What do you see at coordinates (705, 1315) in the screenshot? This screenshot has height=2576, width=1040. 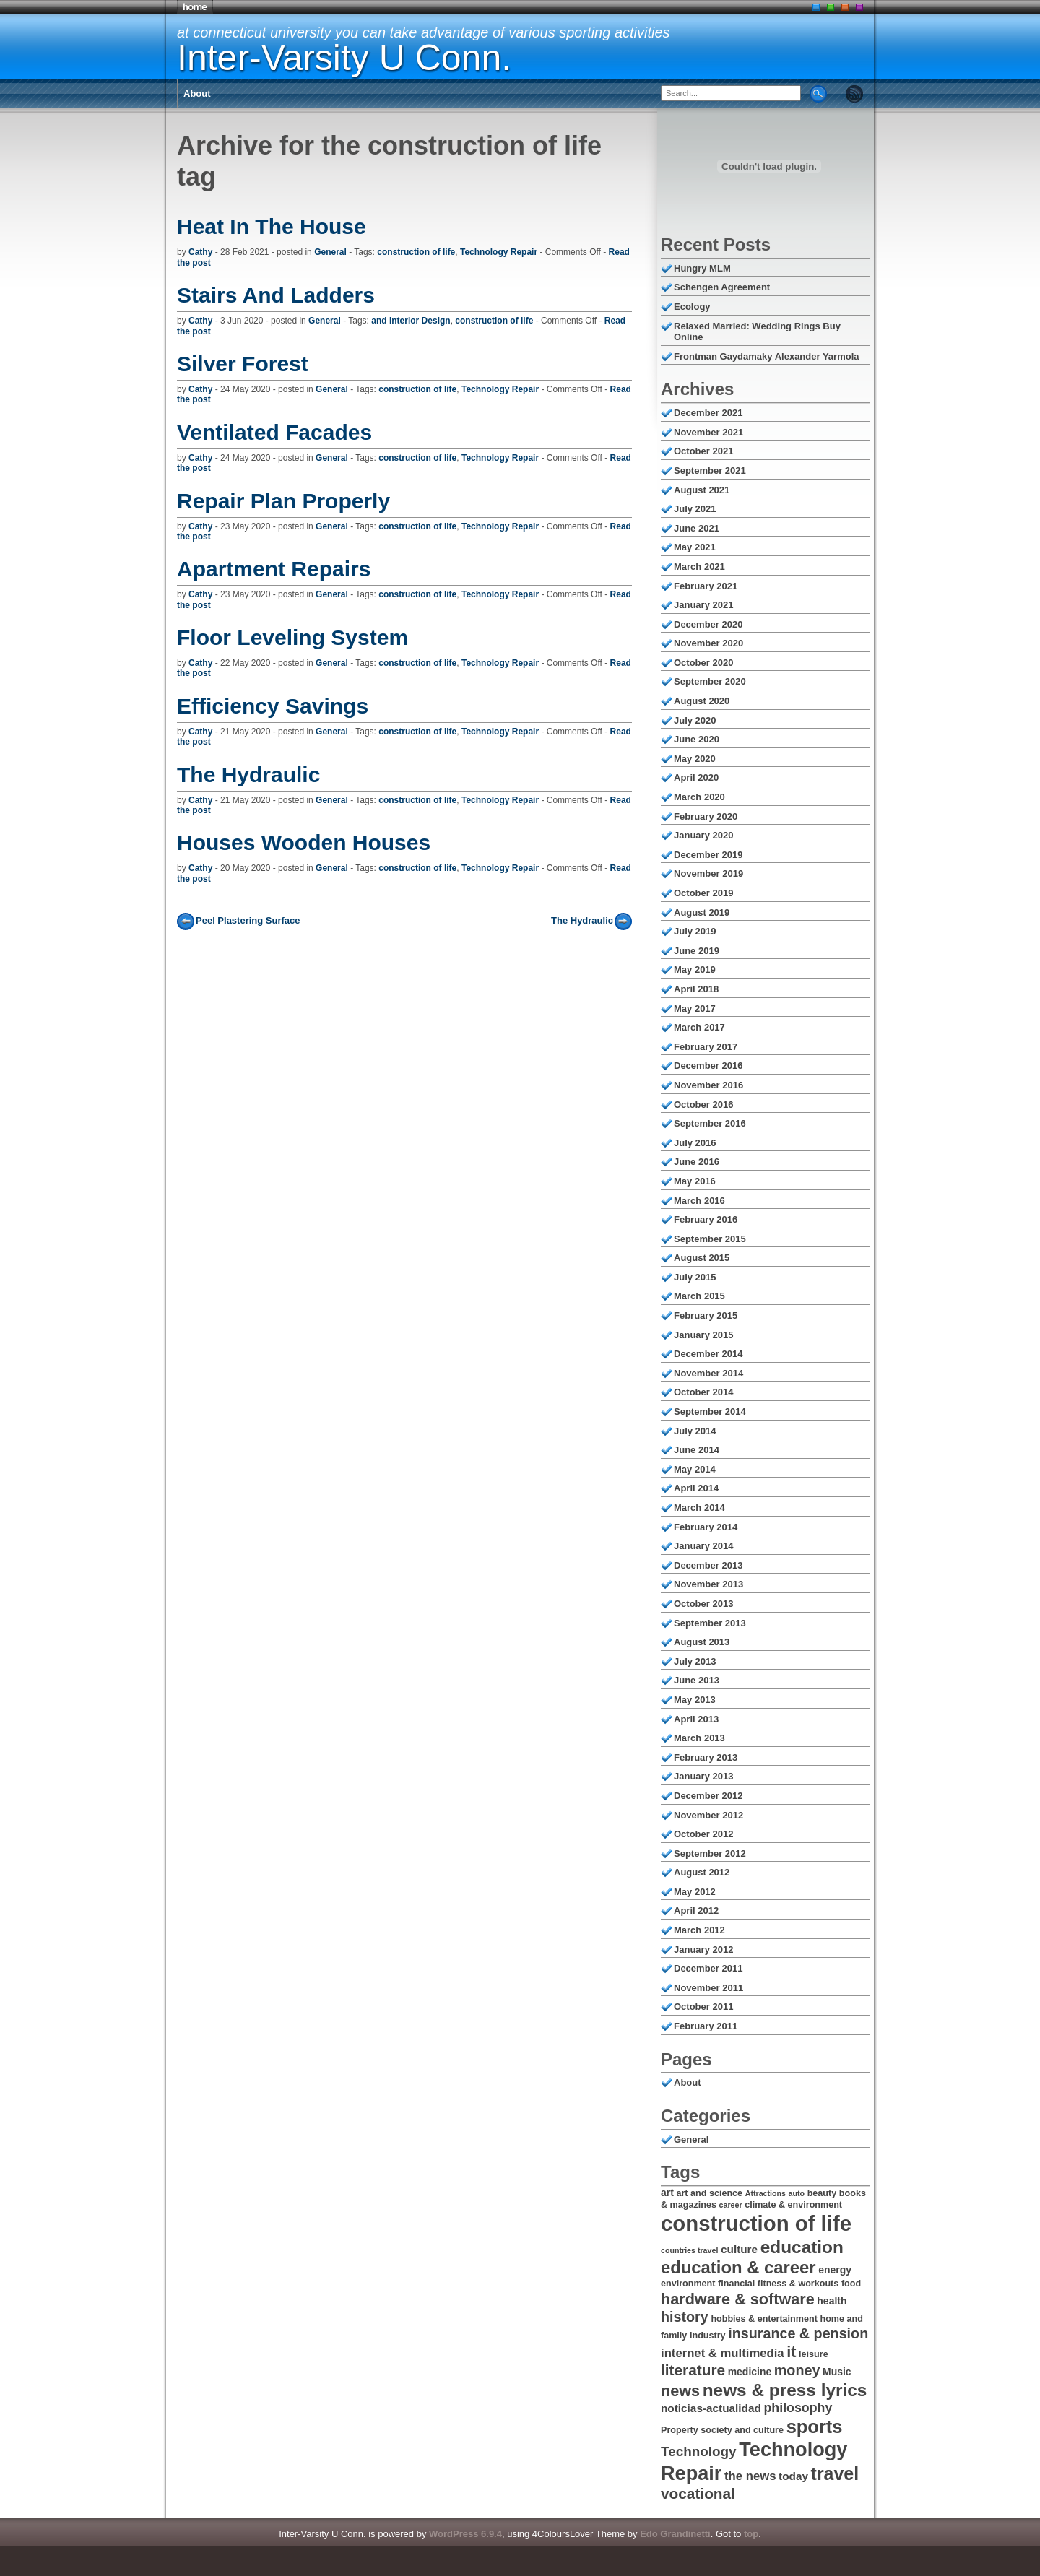 I see `February 2015` at bounding box center [705, 1315].